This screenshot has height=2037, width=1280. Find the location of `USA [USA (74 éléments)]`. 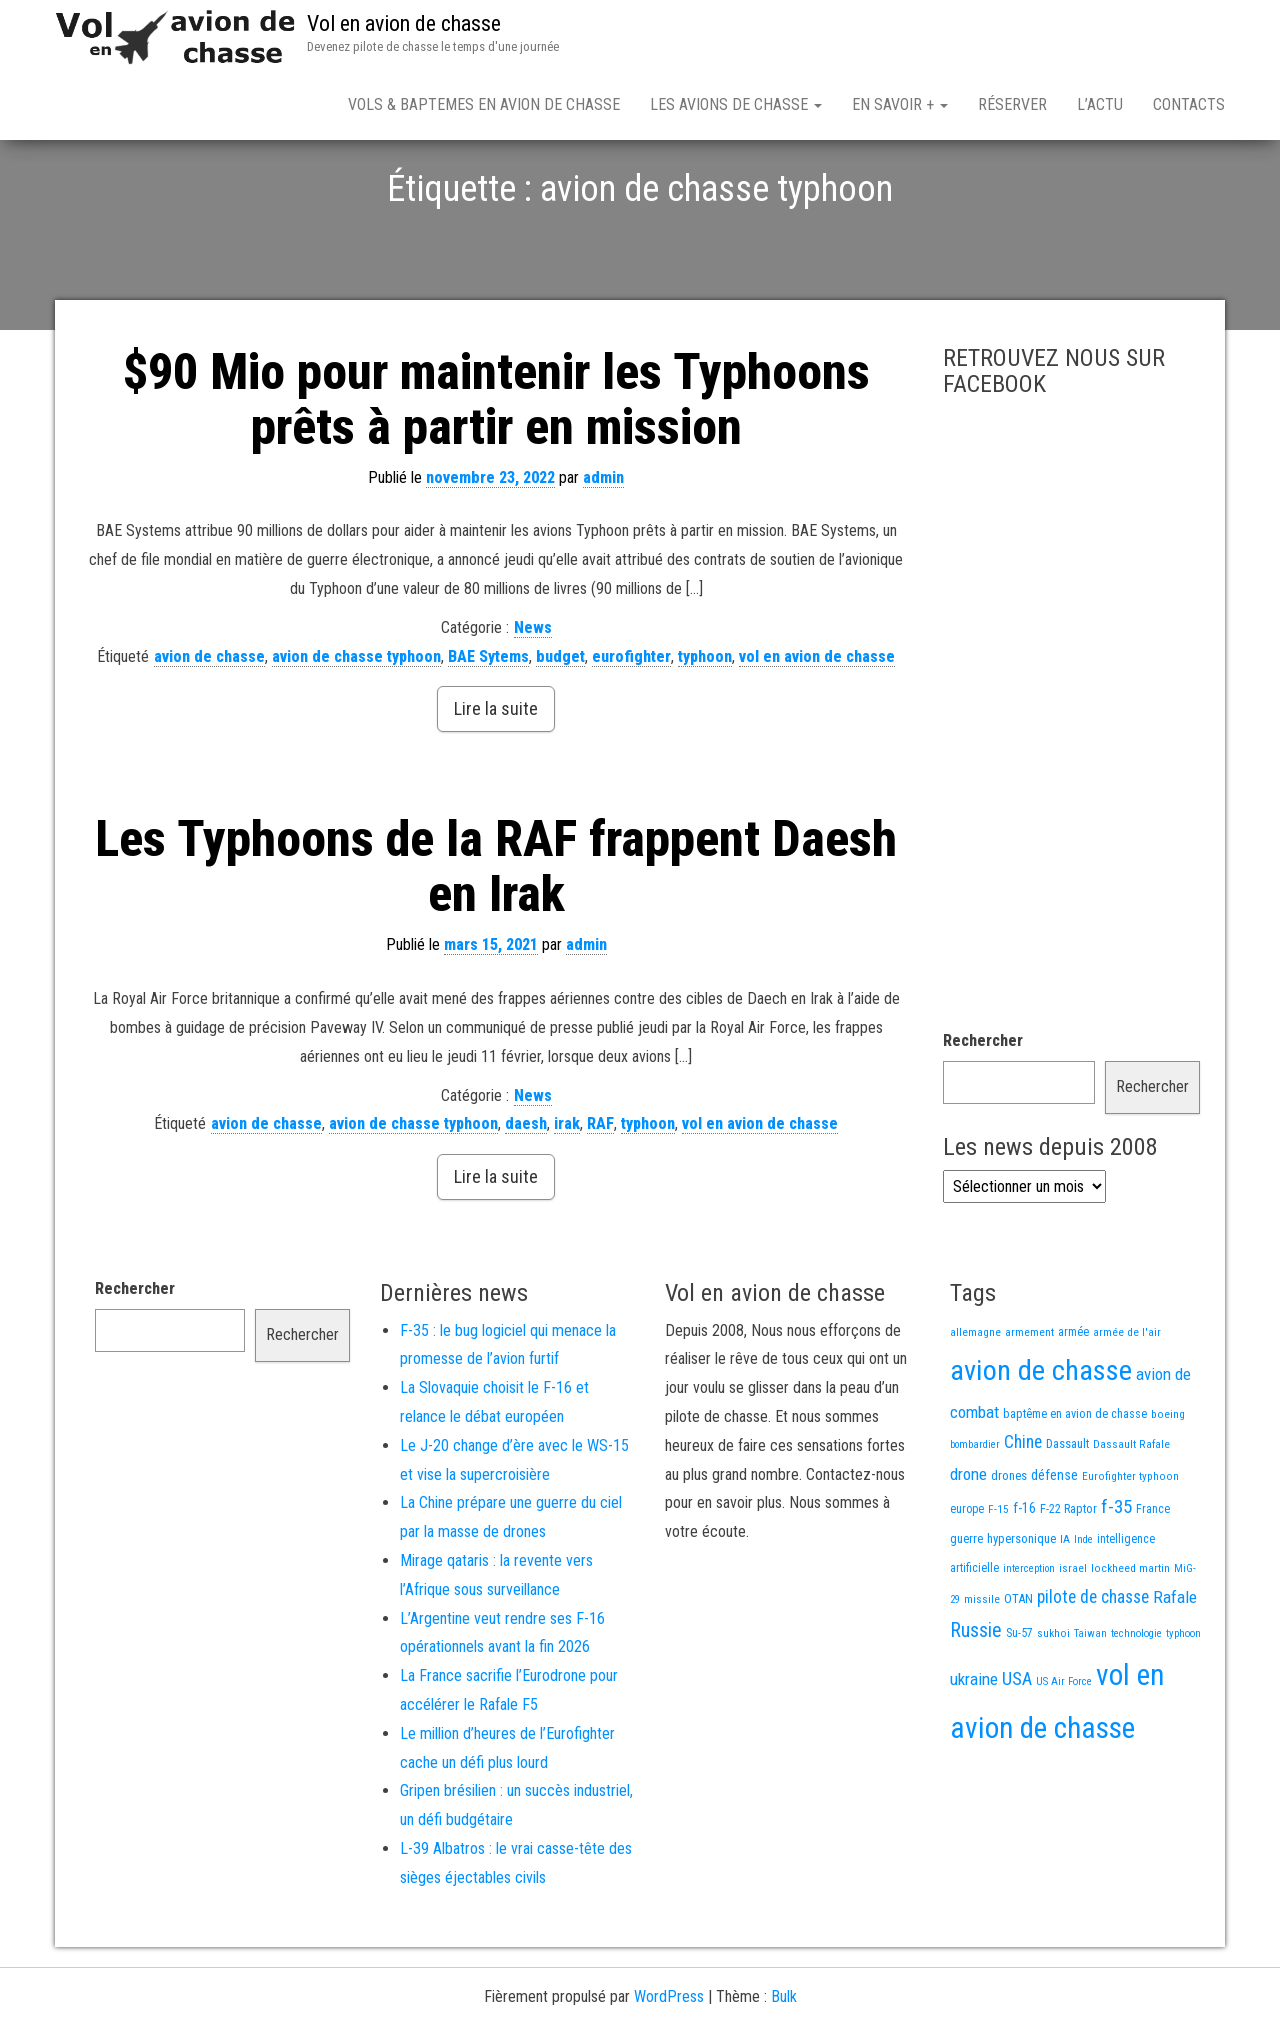

USA [USA (74 éléments)] is located at coordinates (1017, 1749).